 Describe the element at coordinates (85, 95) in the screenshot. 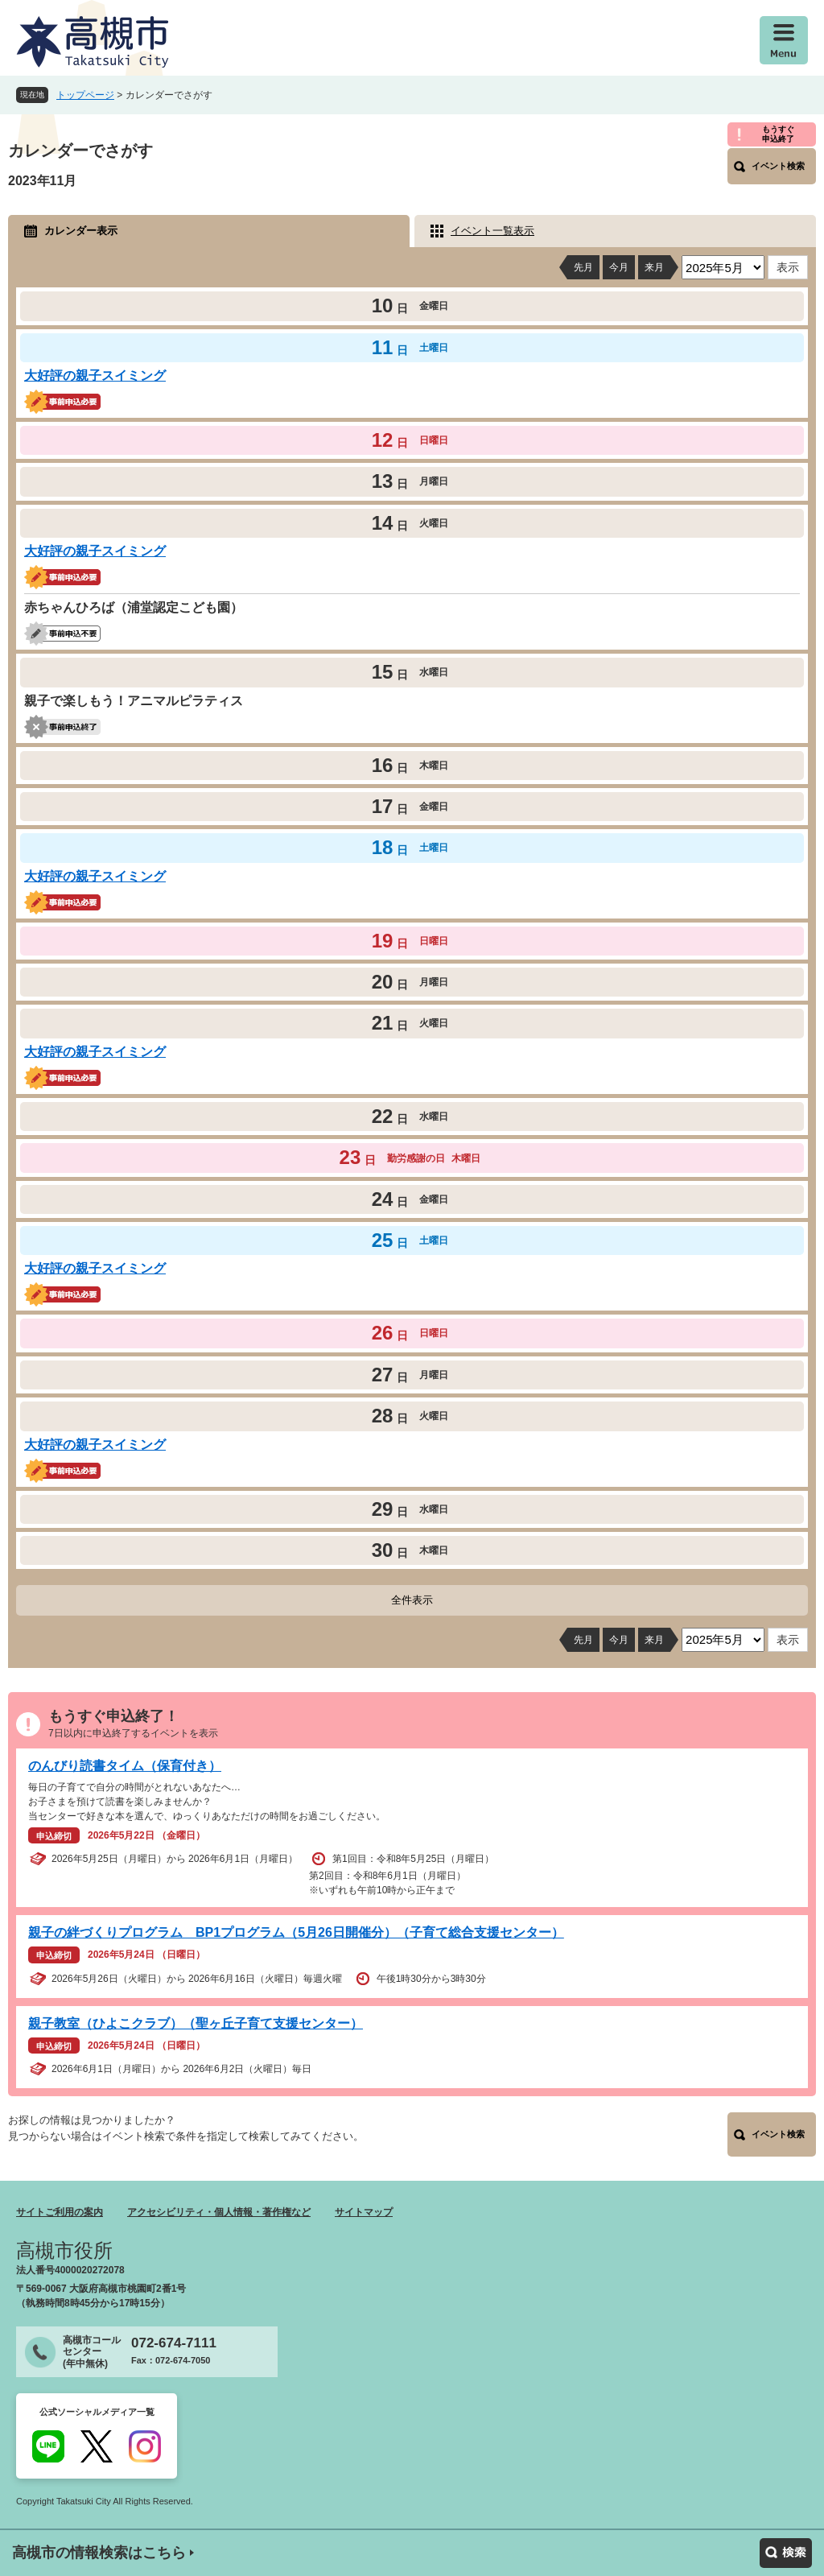

I see `トップページ` at that location.